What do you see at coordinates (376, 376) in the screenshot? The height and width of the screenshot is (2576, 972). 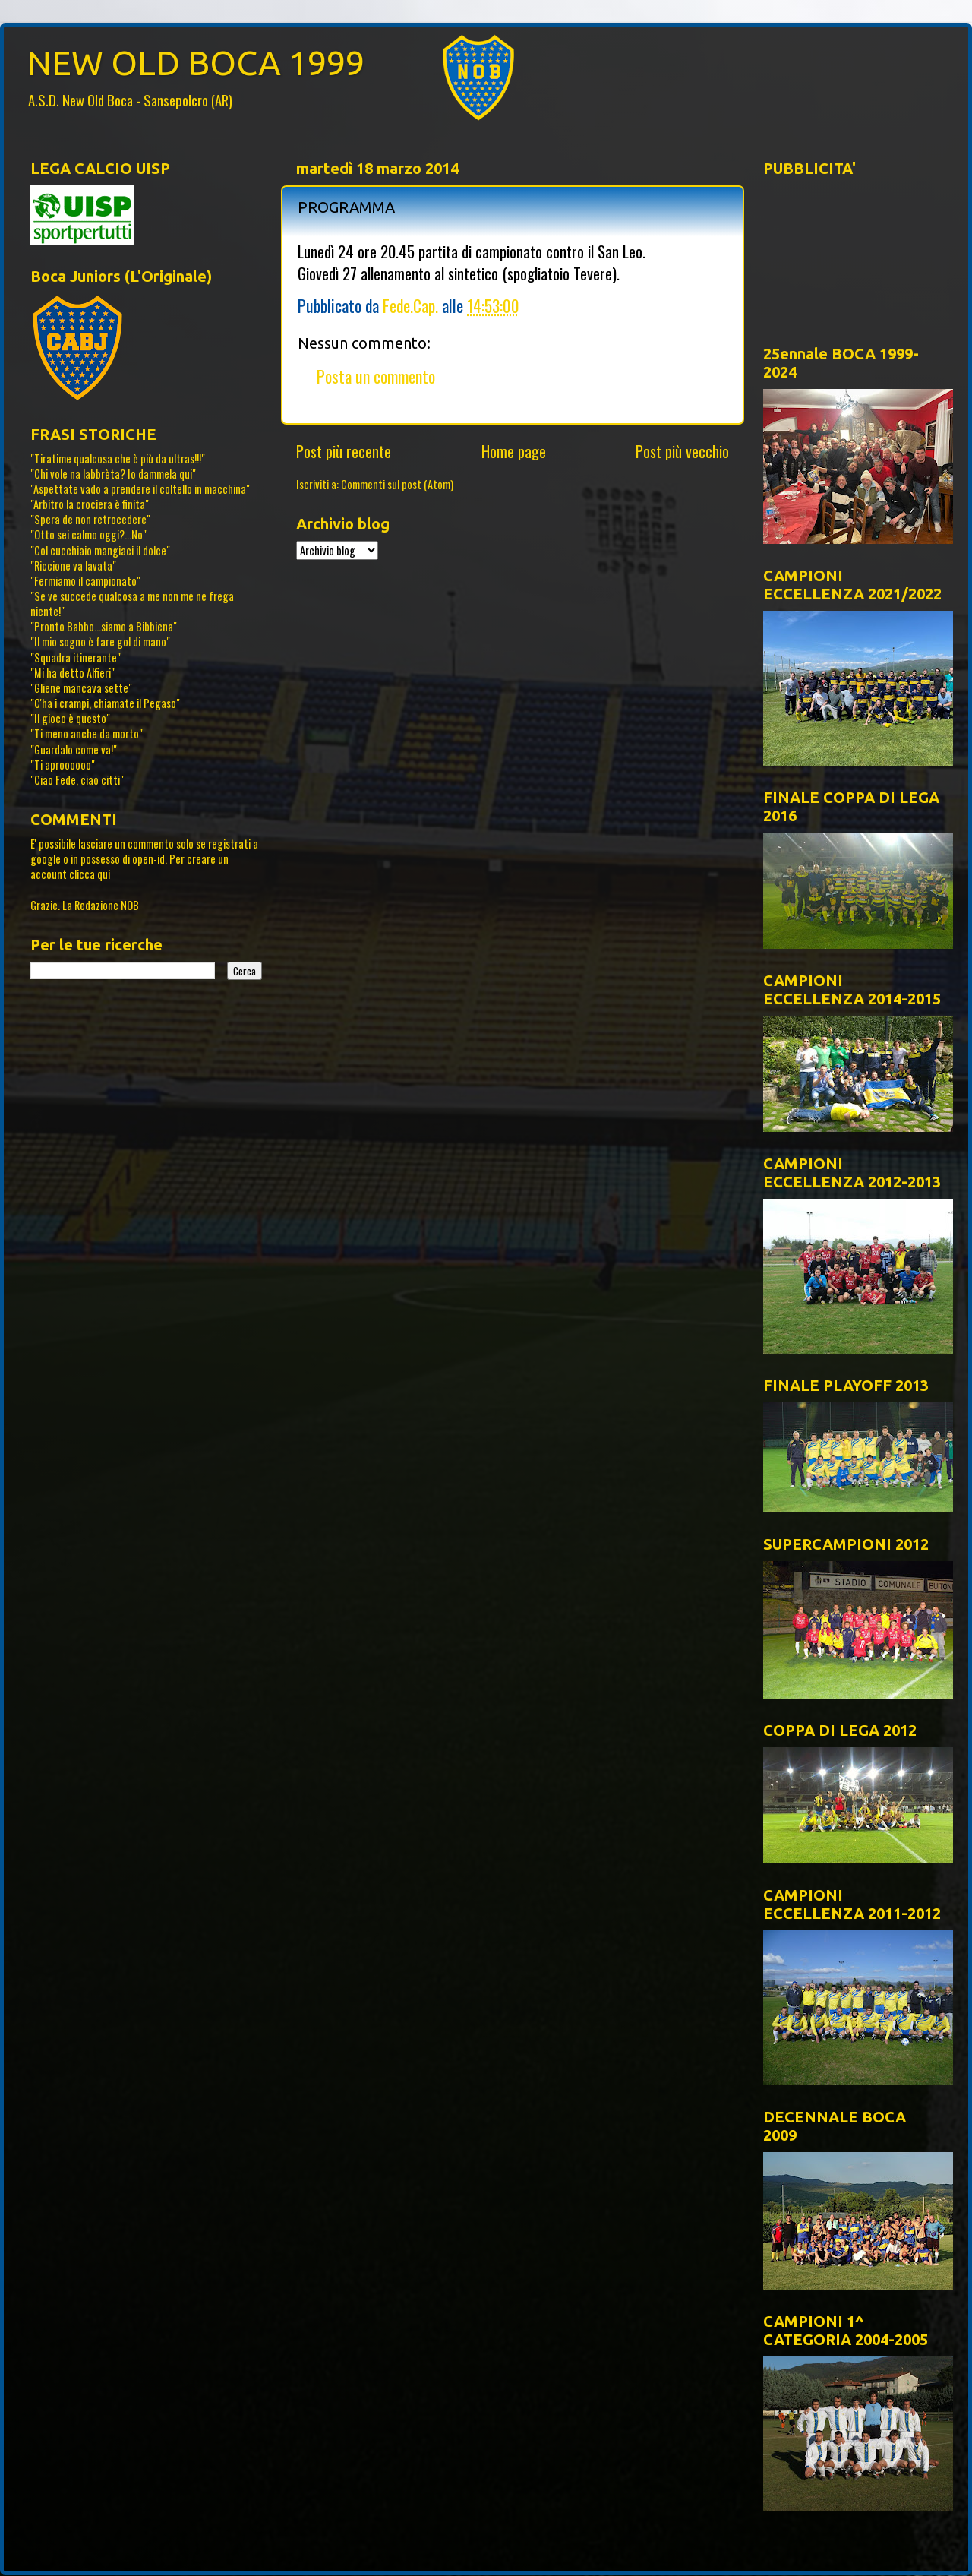 I see `Posta un commento` at bounding box center [376, 376].